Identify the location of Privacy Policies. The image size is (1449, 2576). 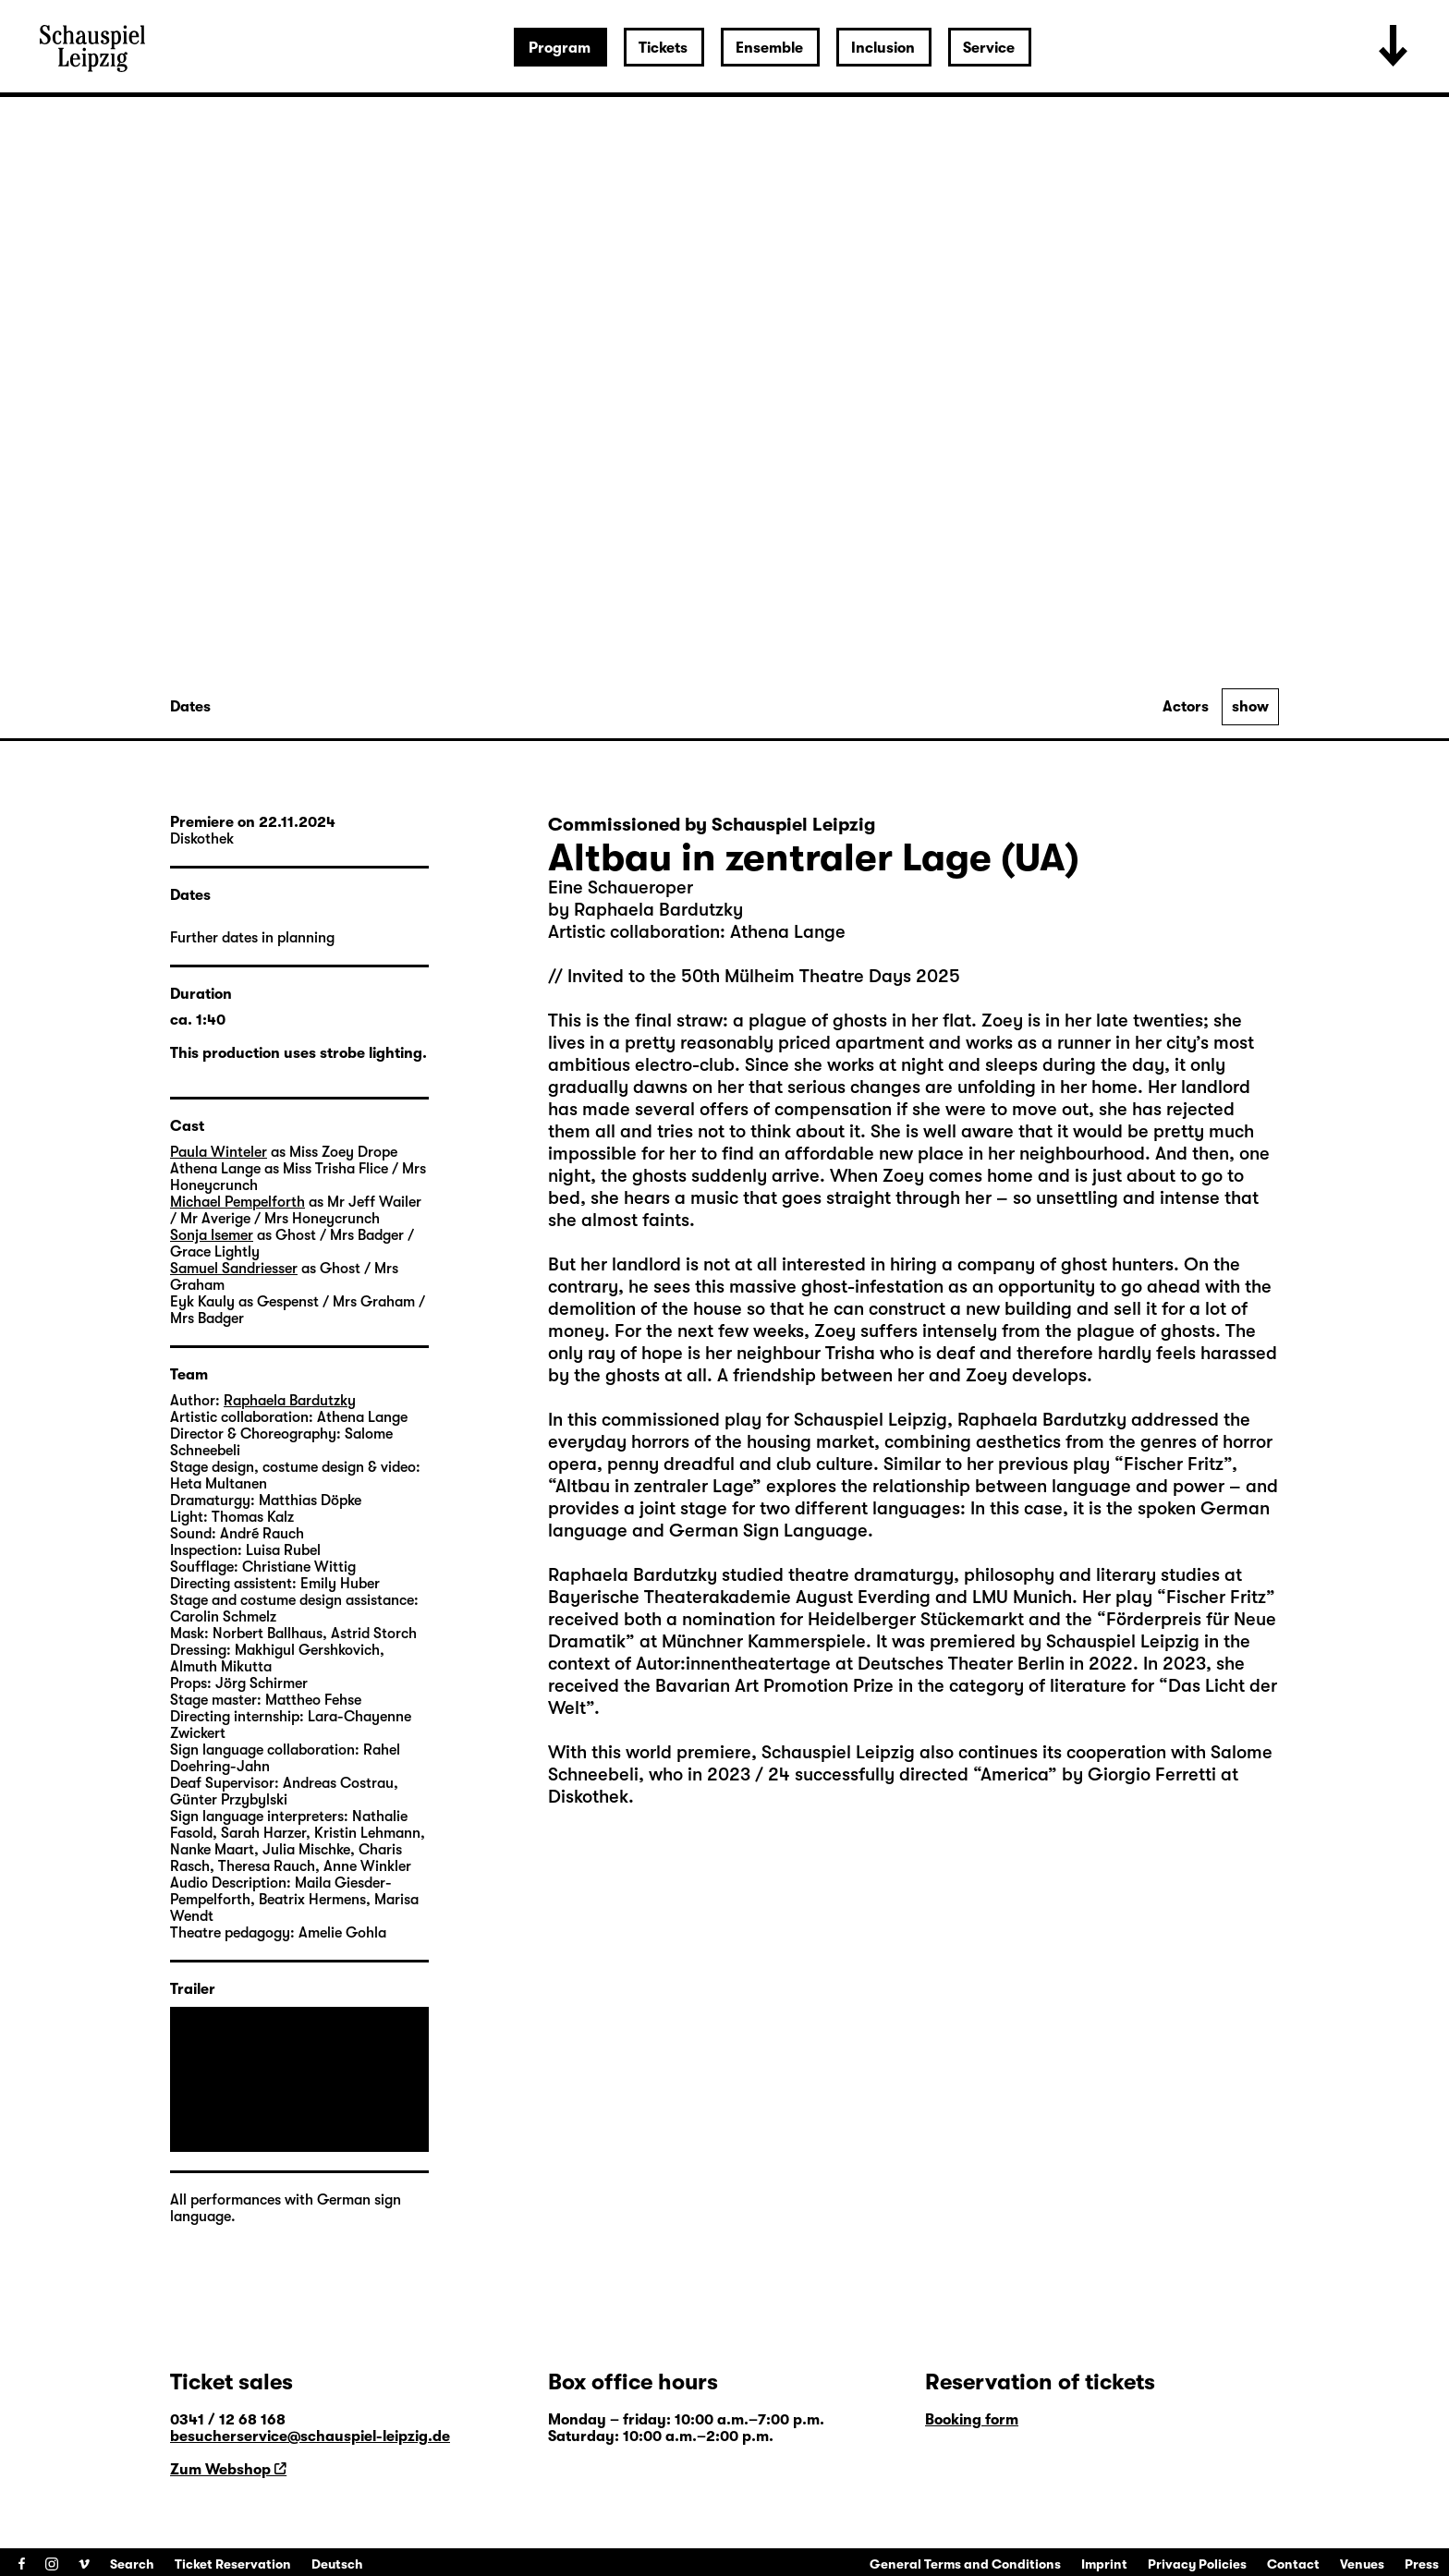
(1197, 2564).